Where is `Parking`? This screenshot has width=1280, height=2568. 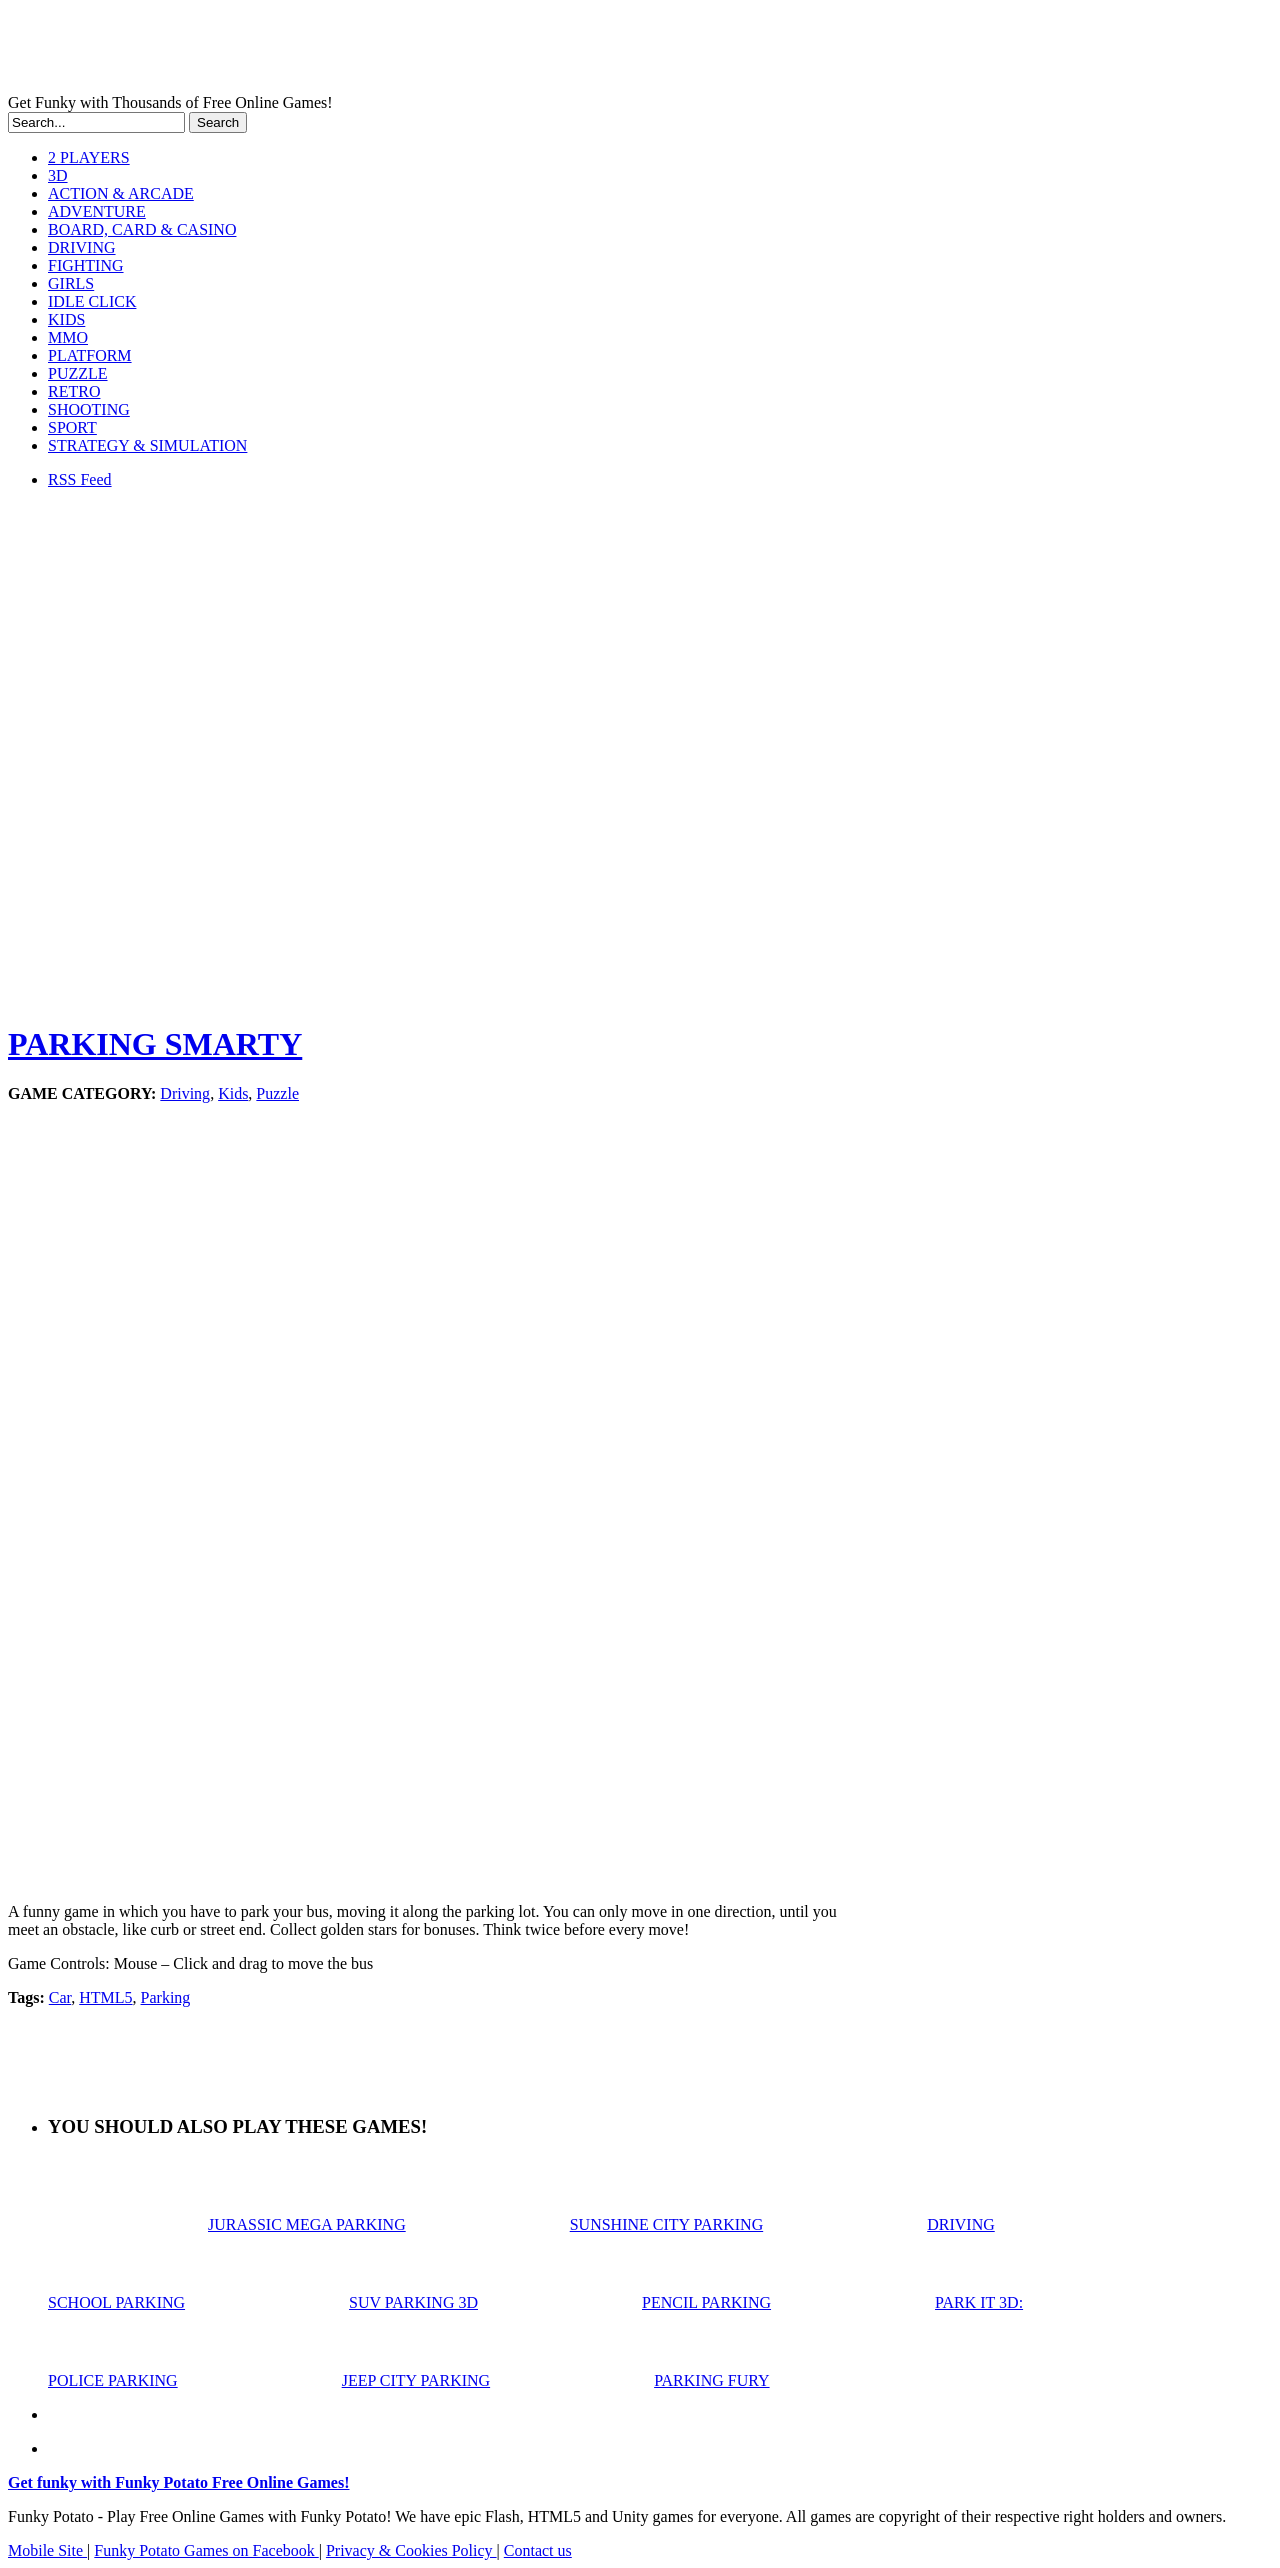 Parking is located at coordinates (166, 1997).